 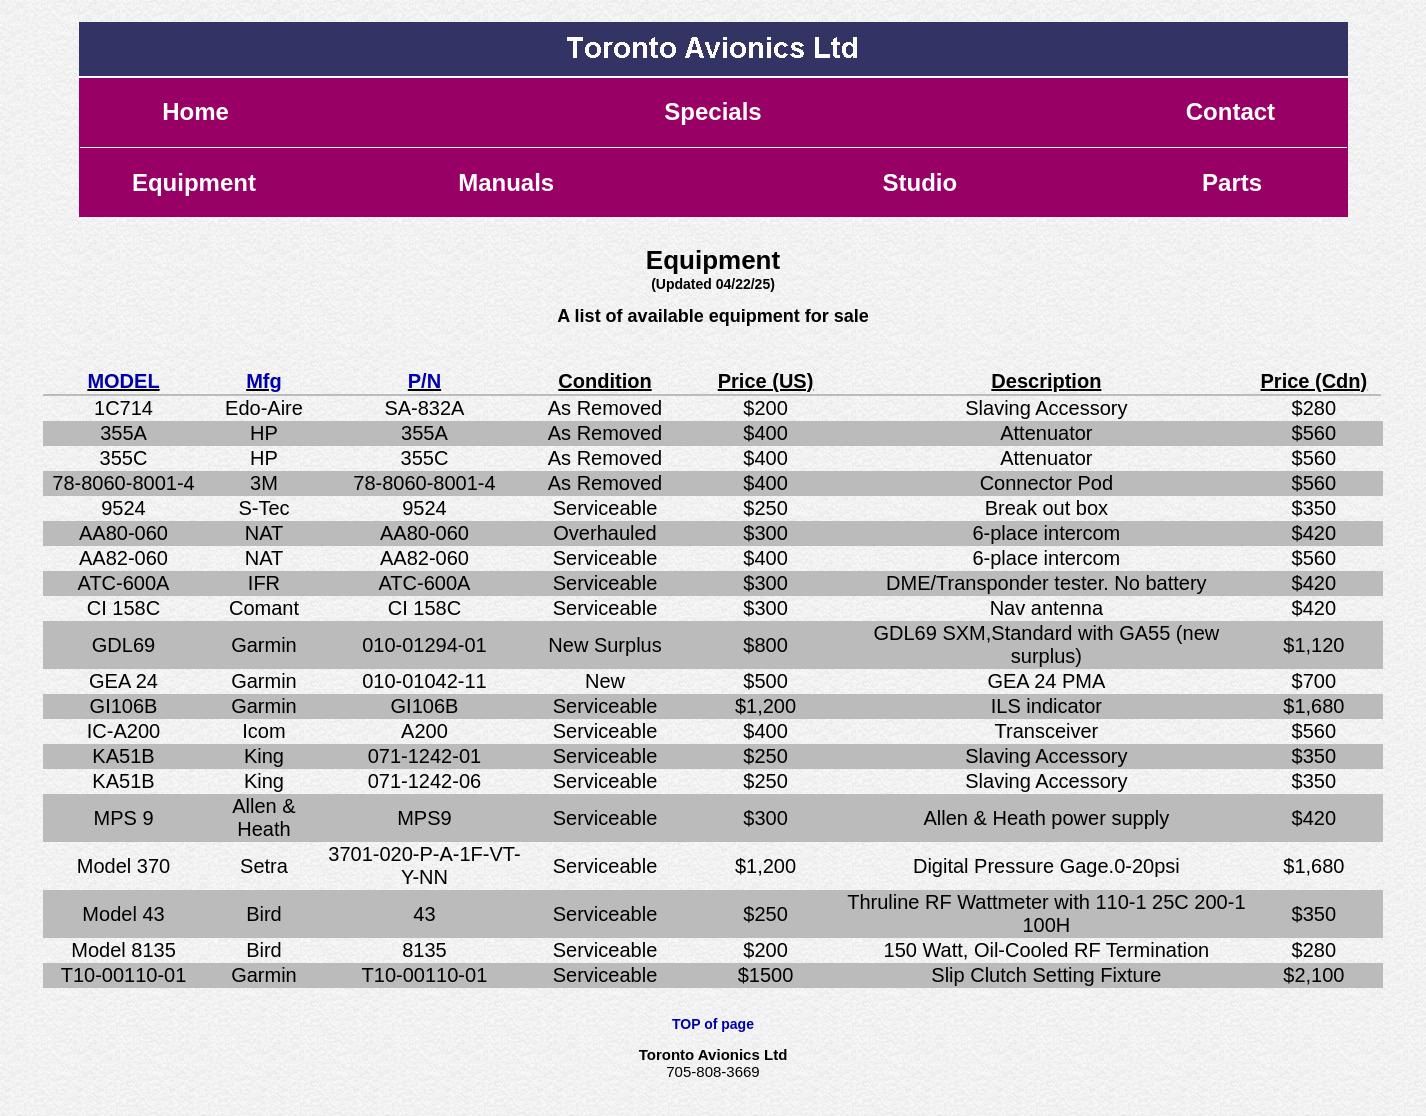 I want to click on MODEL, so click(x=123, y=381).